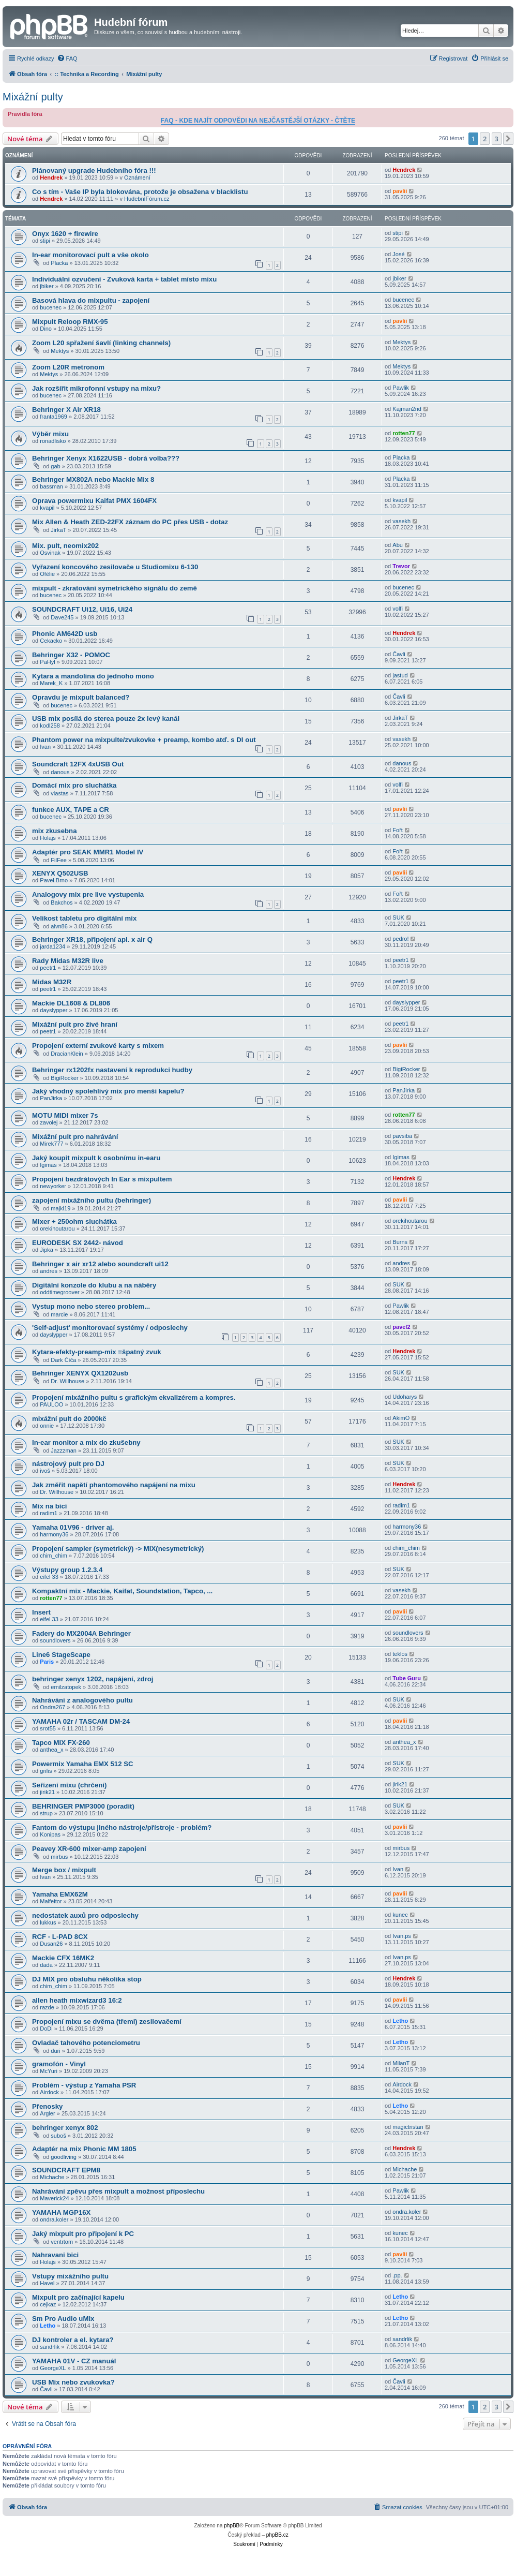 This screenshot has width=516, height=2576. I want to click on Ivan.ps, so click(401, 1936).